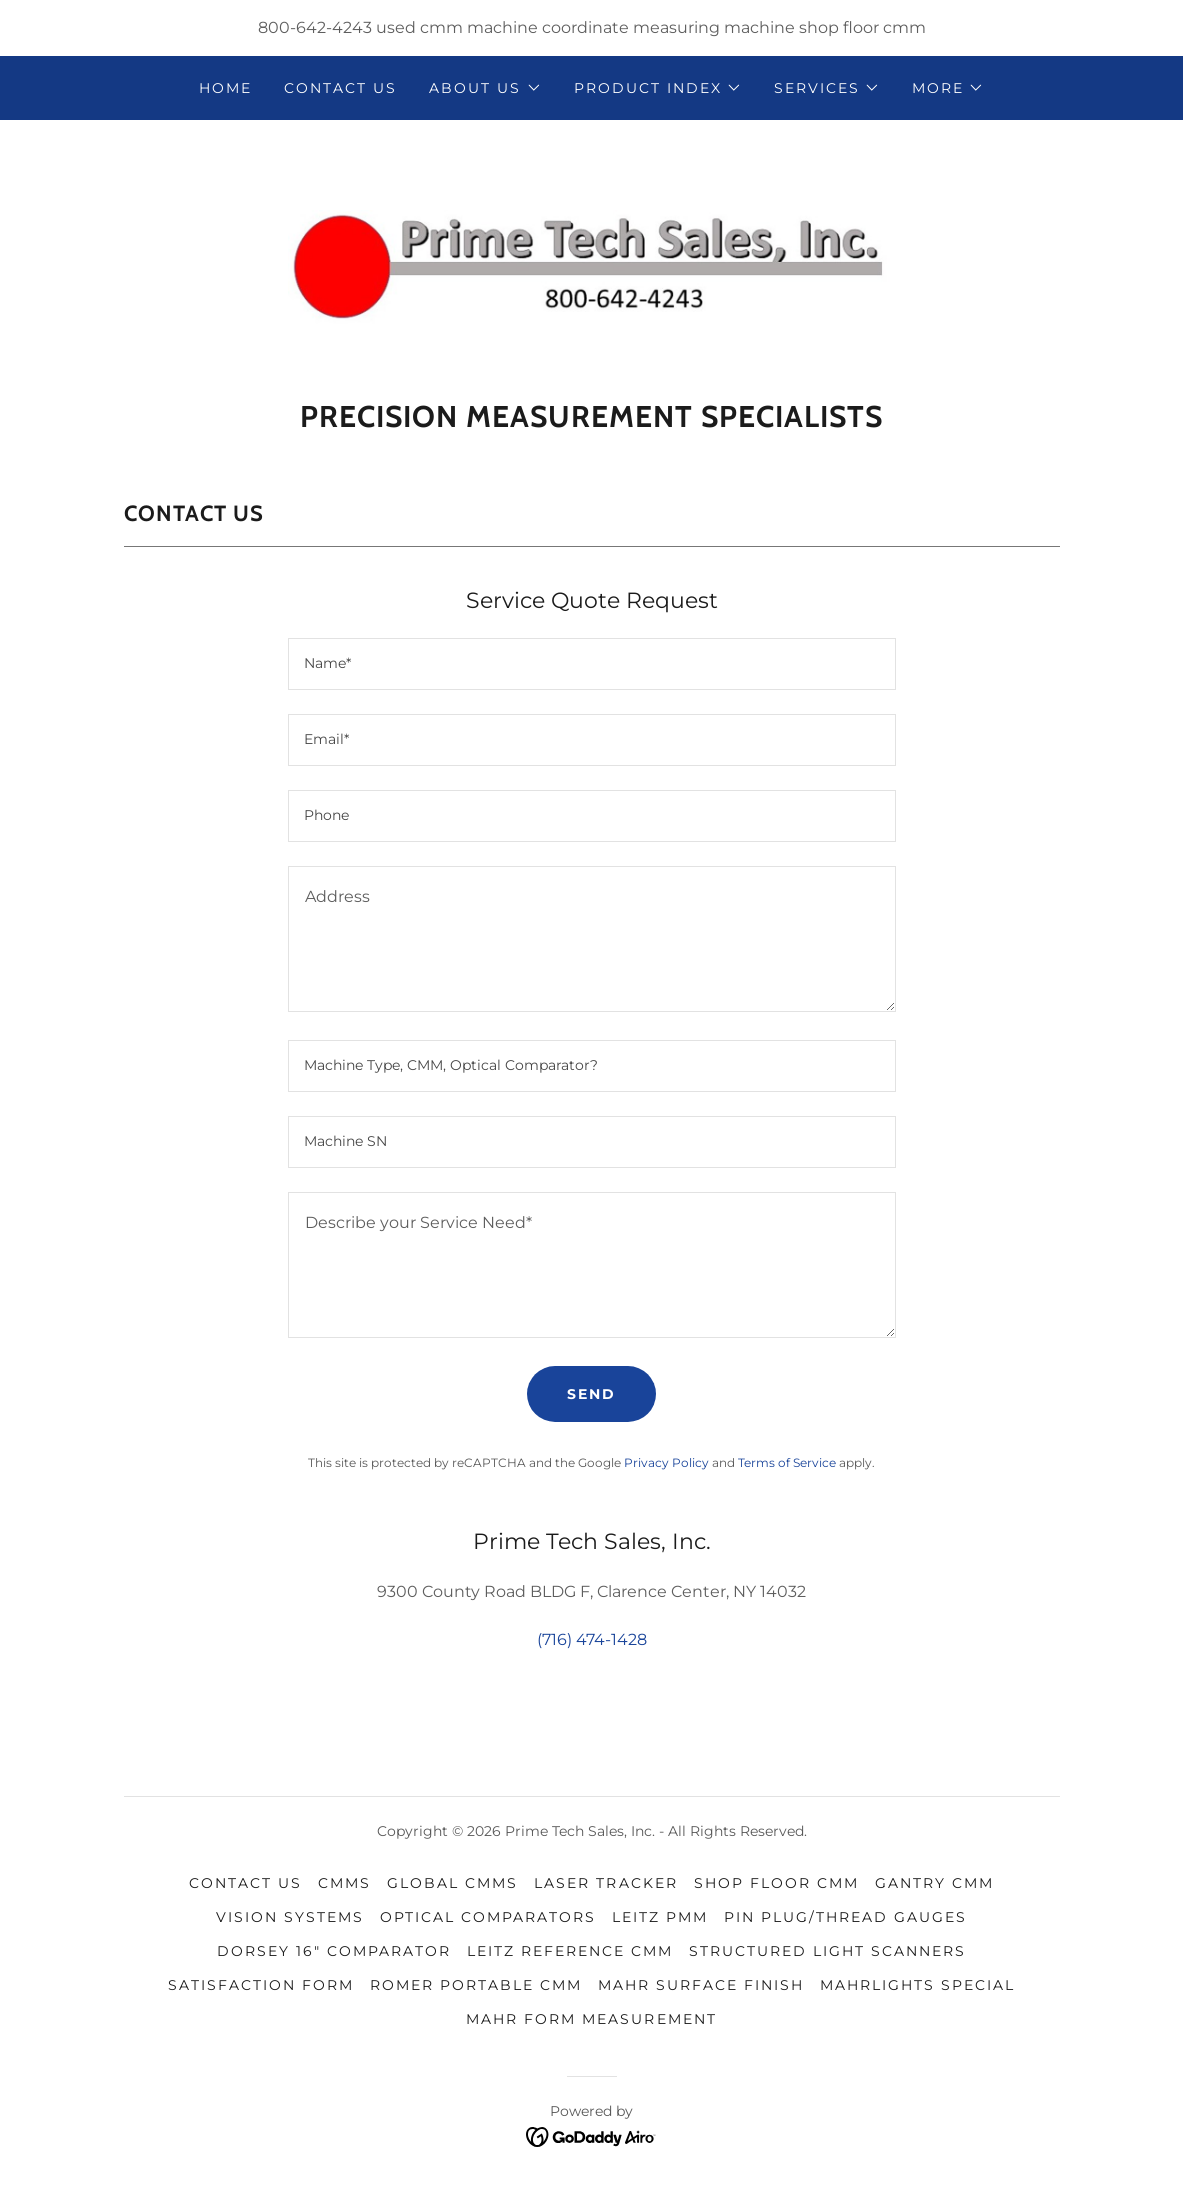 Image resolution: width=1183 pixels, height=2203 pixels. Describe the element at coordinates (845, 1917) in the screenshot. I see `pin plug/thread gauges [link]` at that location.